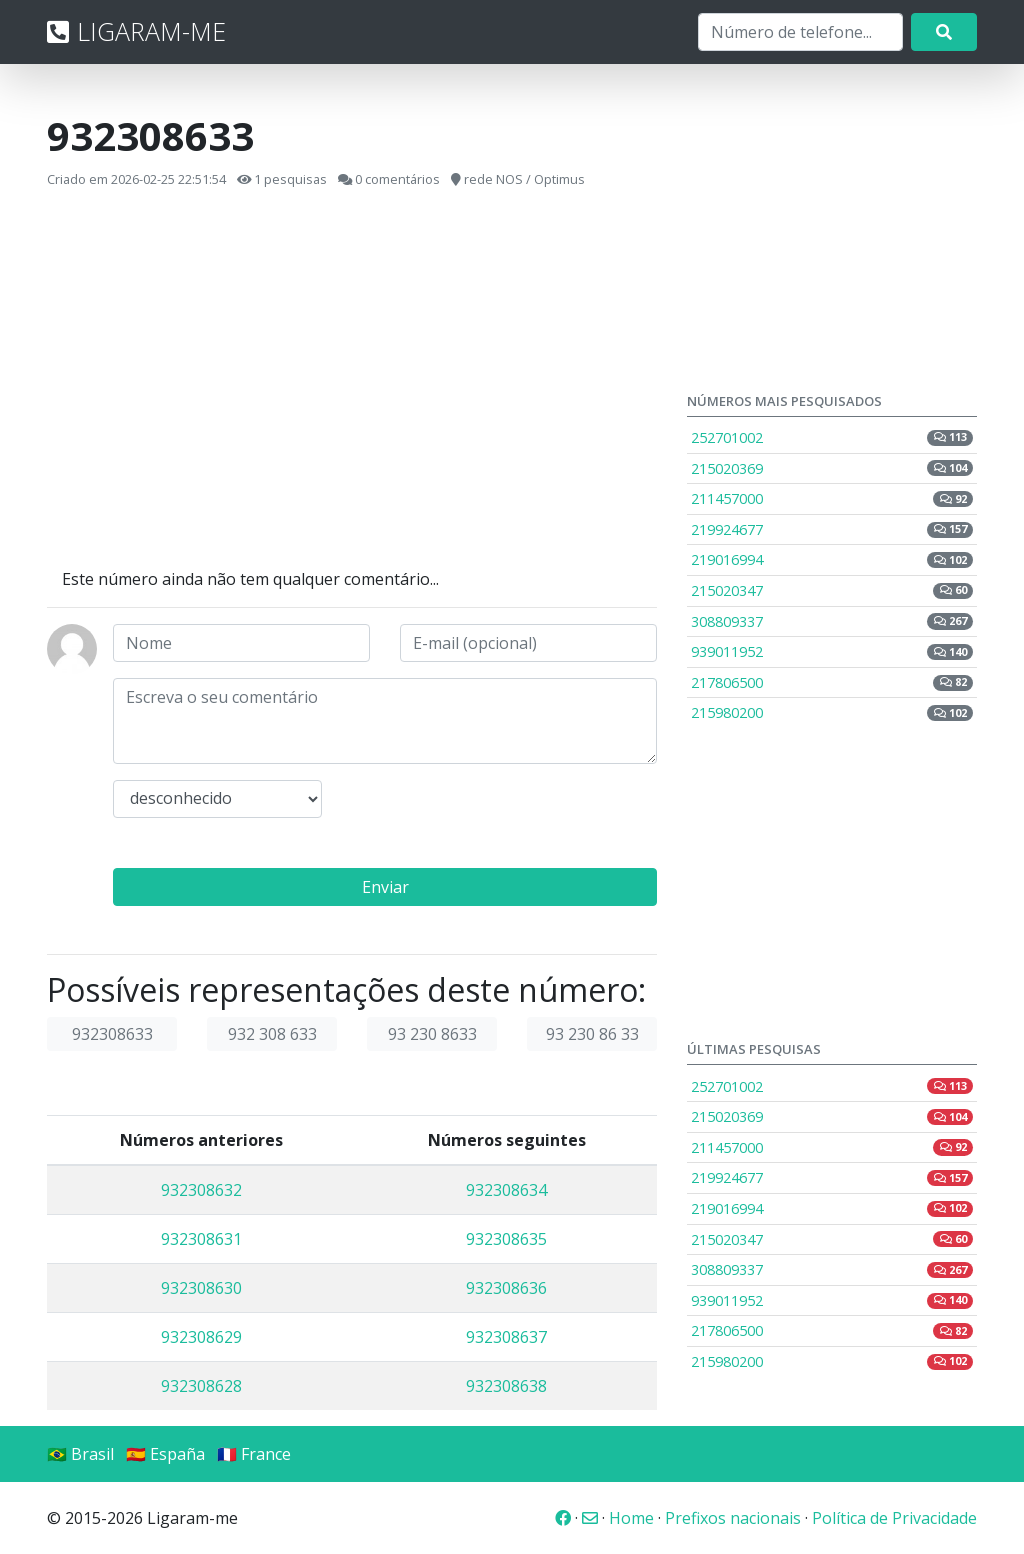 This screenshot has height=1554, width=1024. I want to click on rede NOS / Optimus, so click(524, 179).